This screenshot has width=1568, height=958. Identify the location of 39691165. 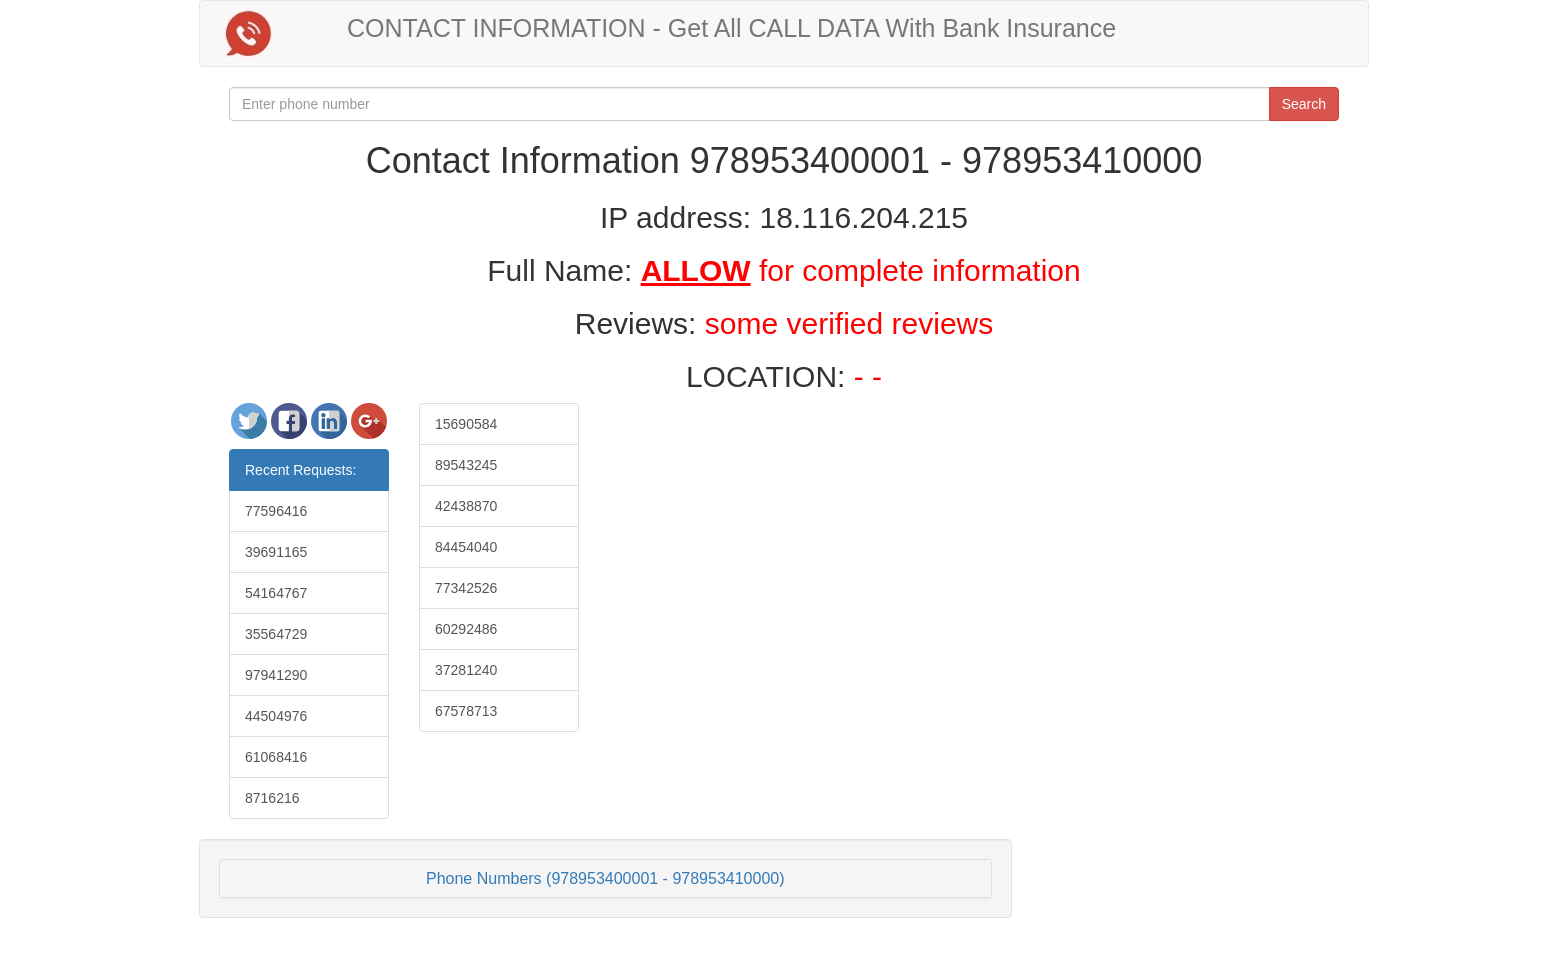
(276, 552).